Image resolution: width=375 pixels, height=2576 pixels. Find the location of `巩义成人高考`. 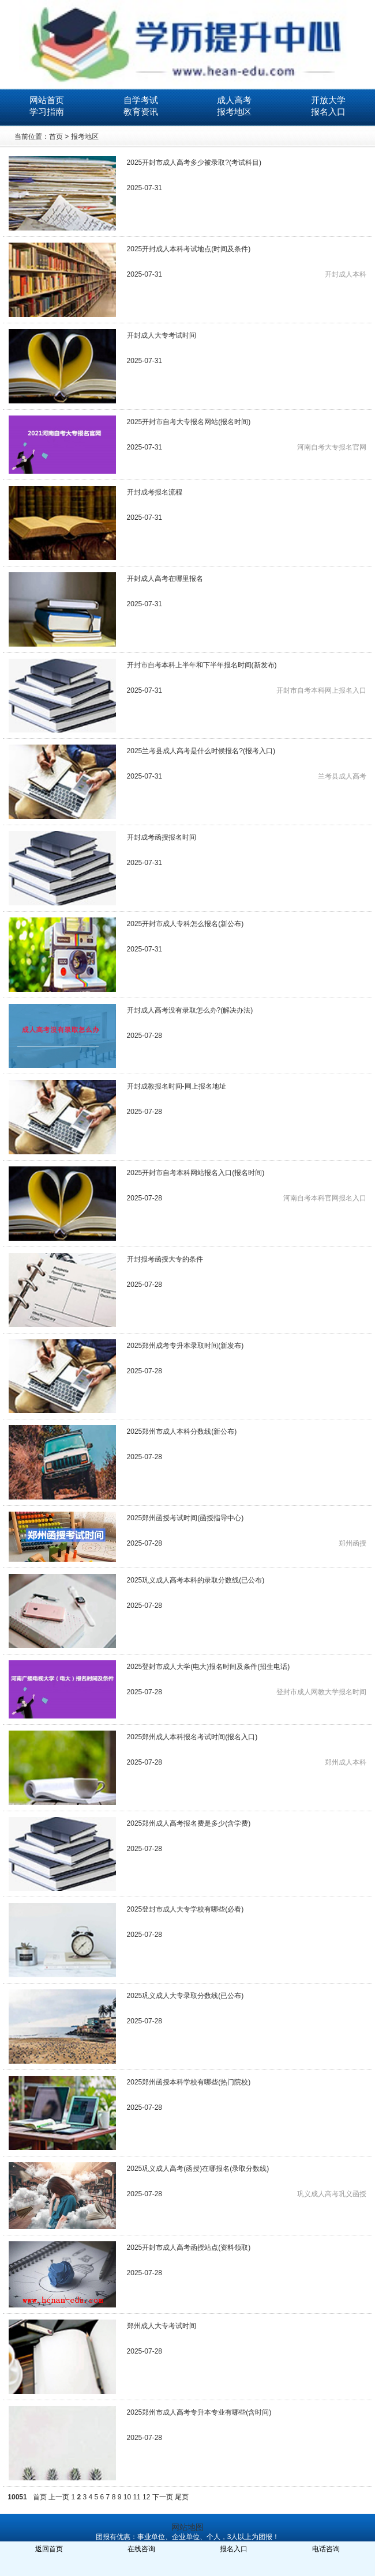

巩义成人高考 is located at coordinates (318, 2194).